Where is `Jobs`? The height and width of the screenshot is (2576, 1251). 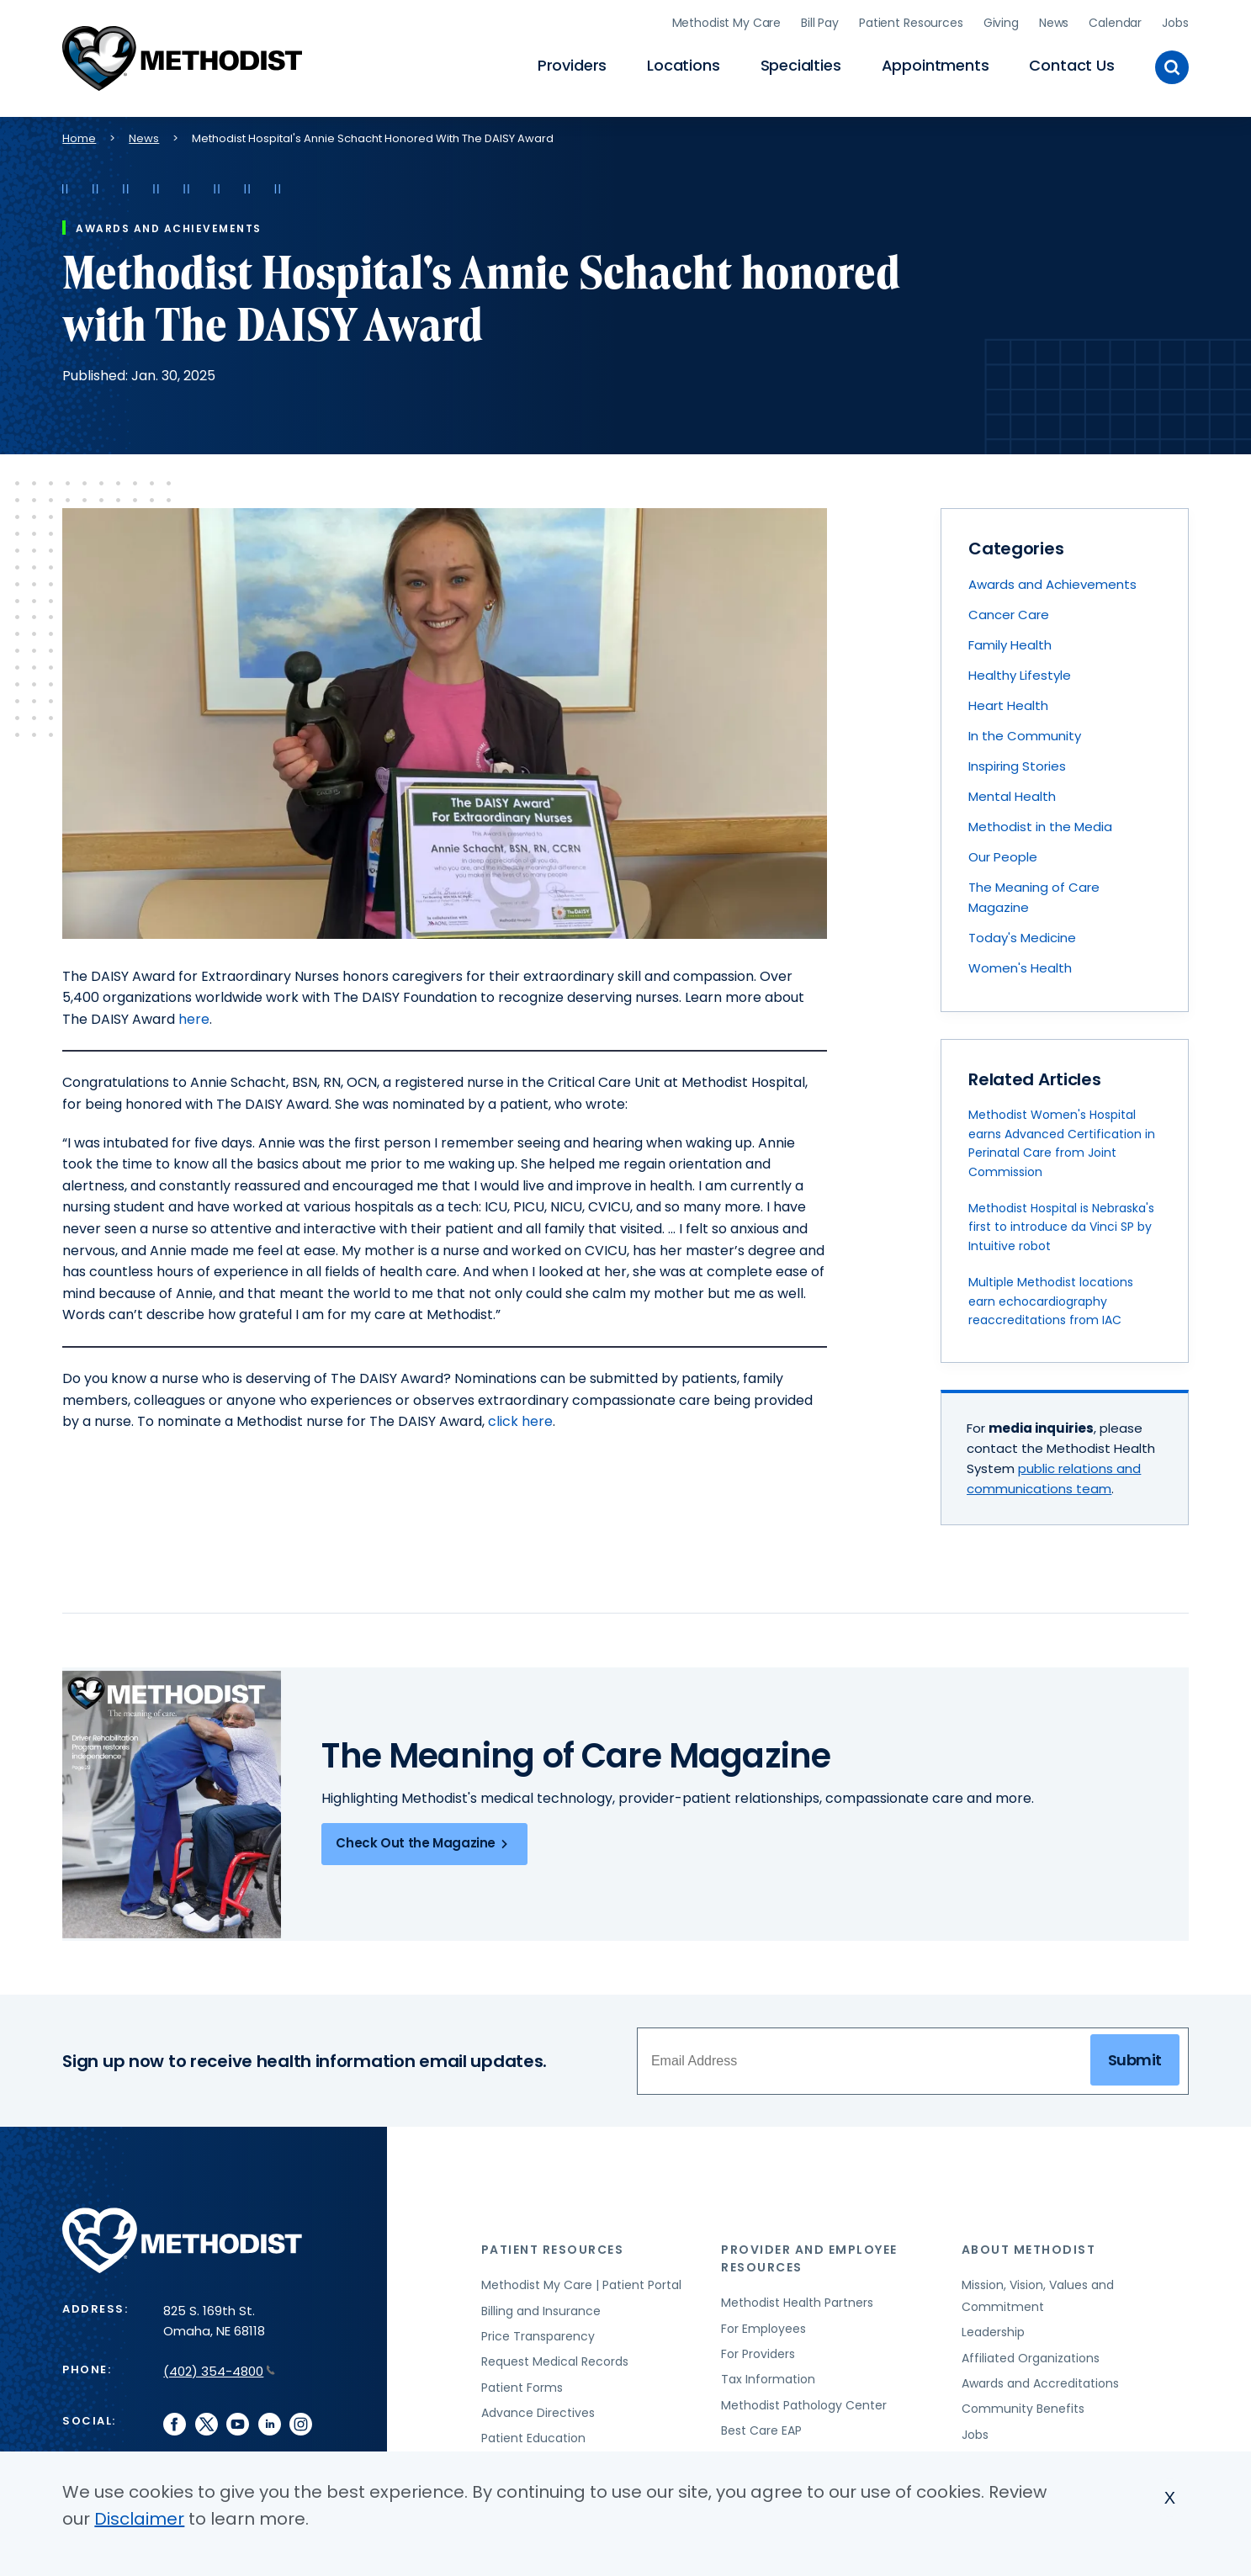
Jobs is located at coordinates (1175, 21).